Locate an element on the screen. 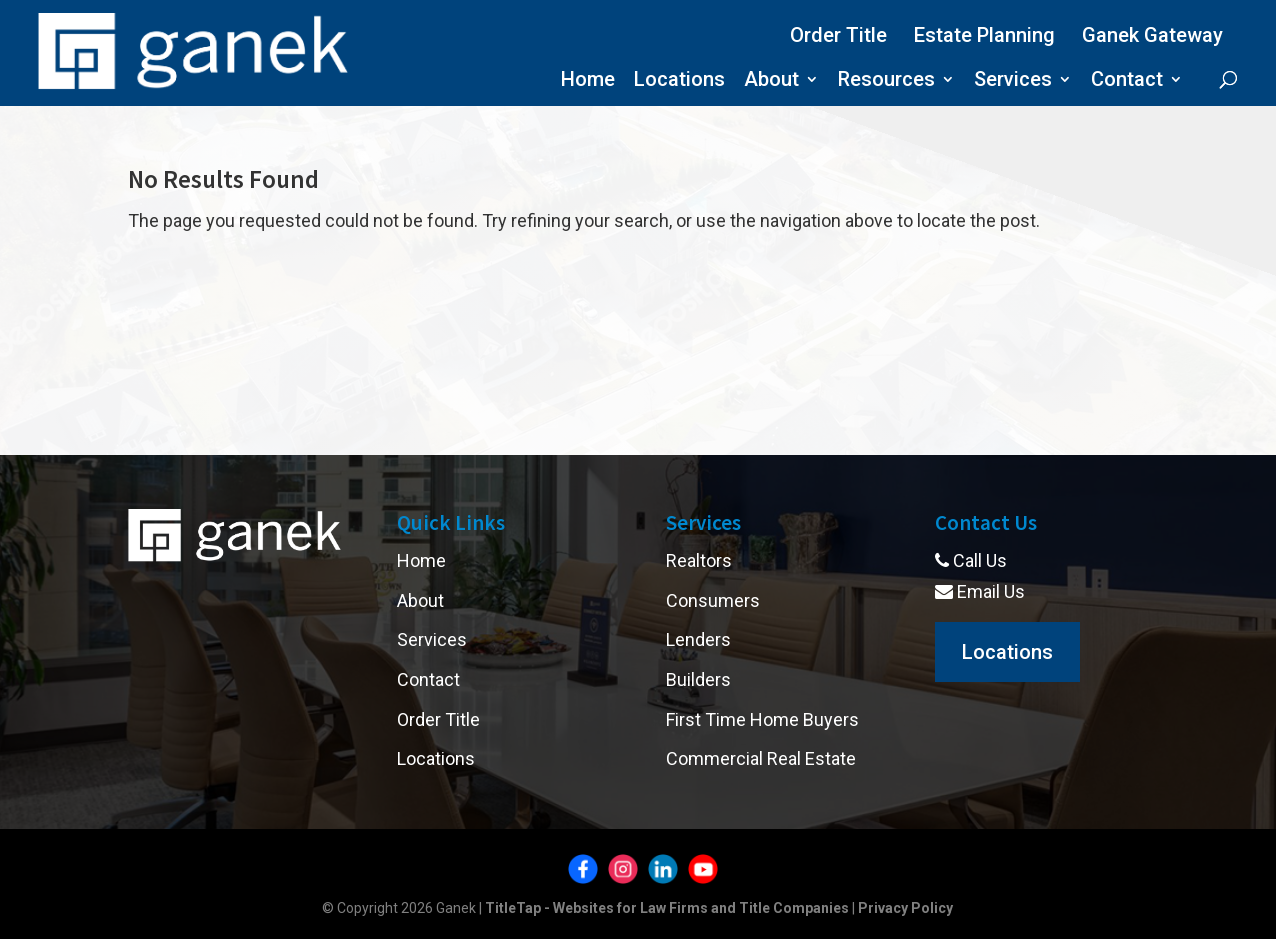 The image size is (1276, 940). Locations is located at coordinates (679, 81).